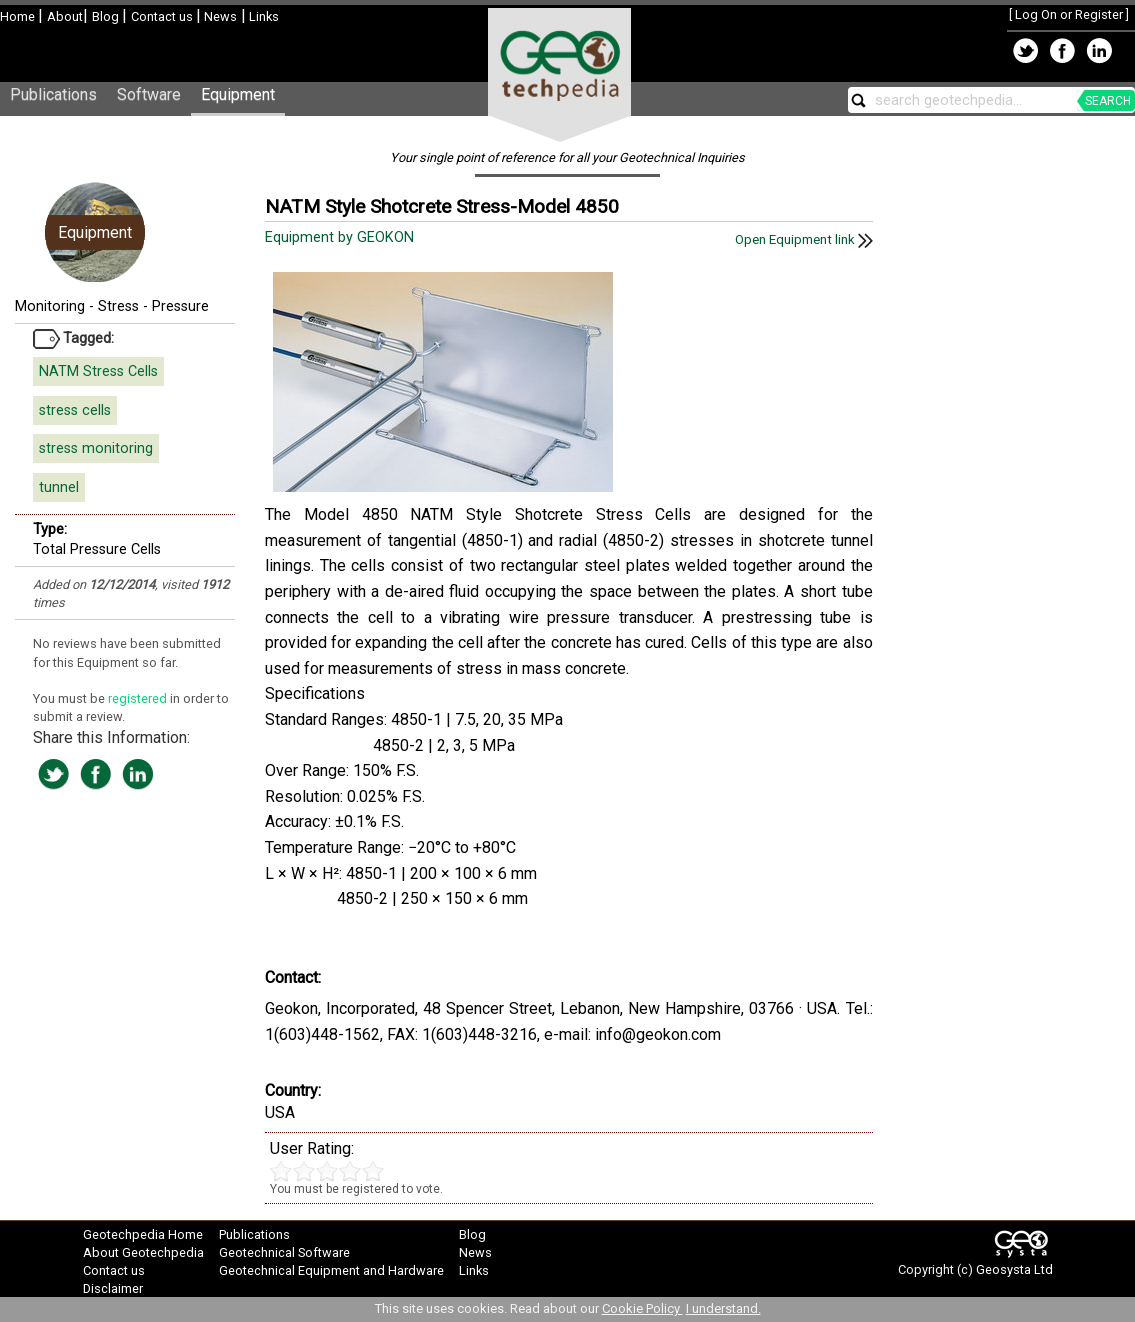 The width and height of the screenshot is (1135, 1322). Describe the element at coordinates (143, 1234) in the screenshot. I see `Geotechpedia Home` at that location.